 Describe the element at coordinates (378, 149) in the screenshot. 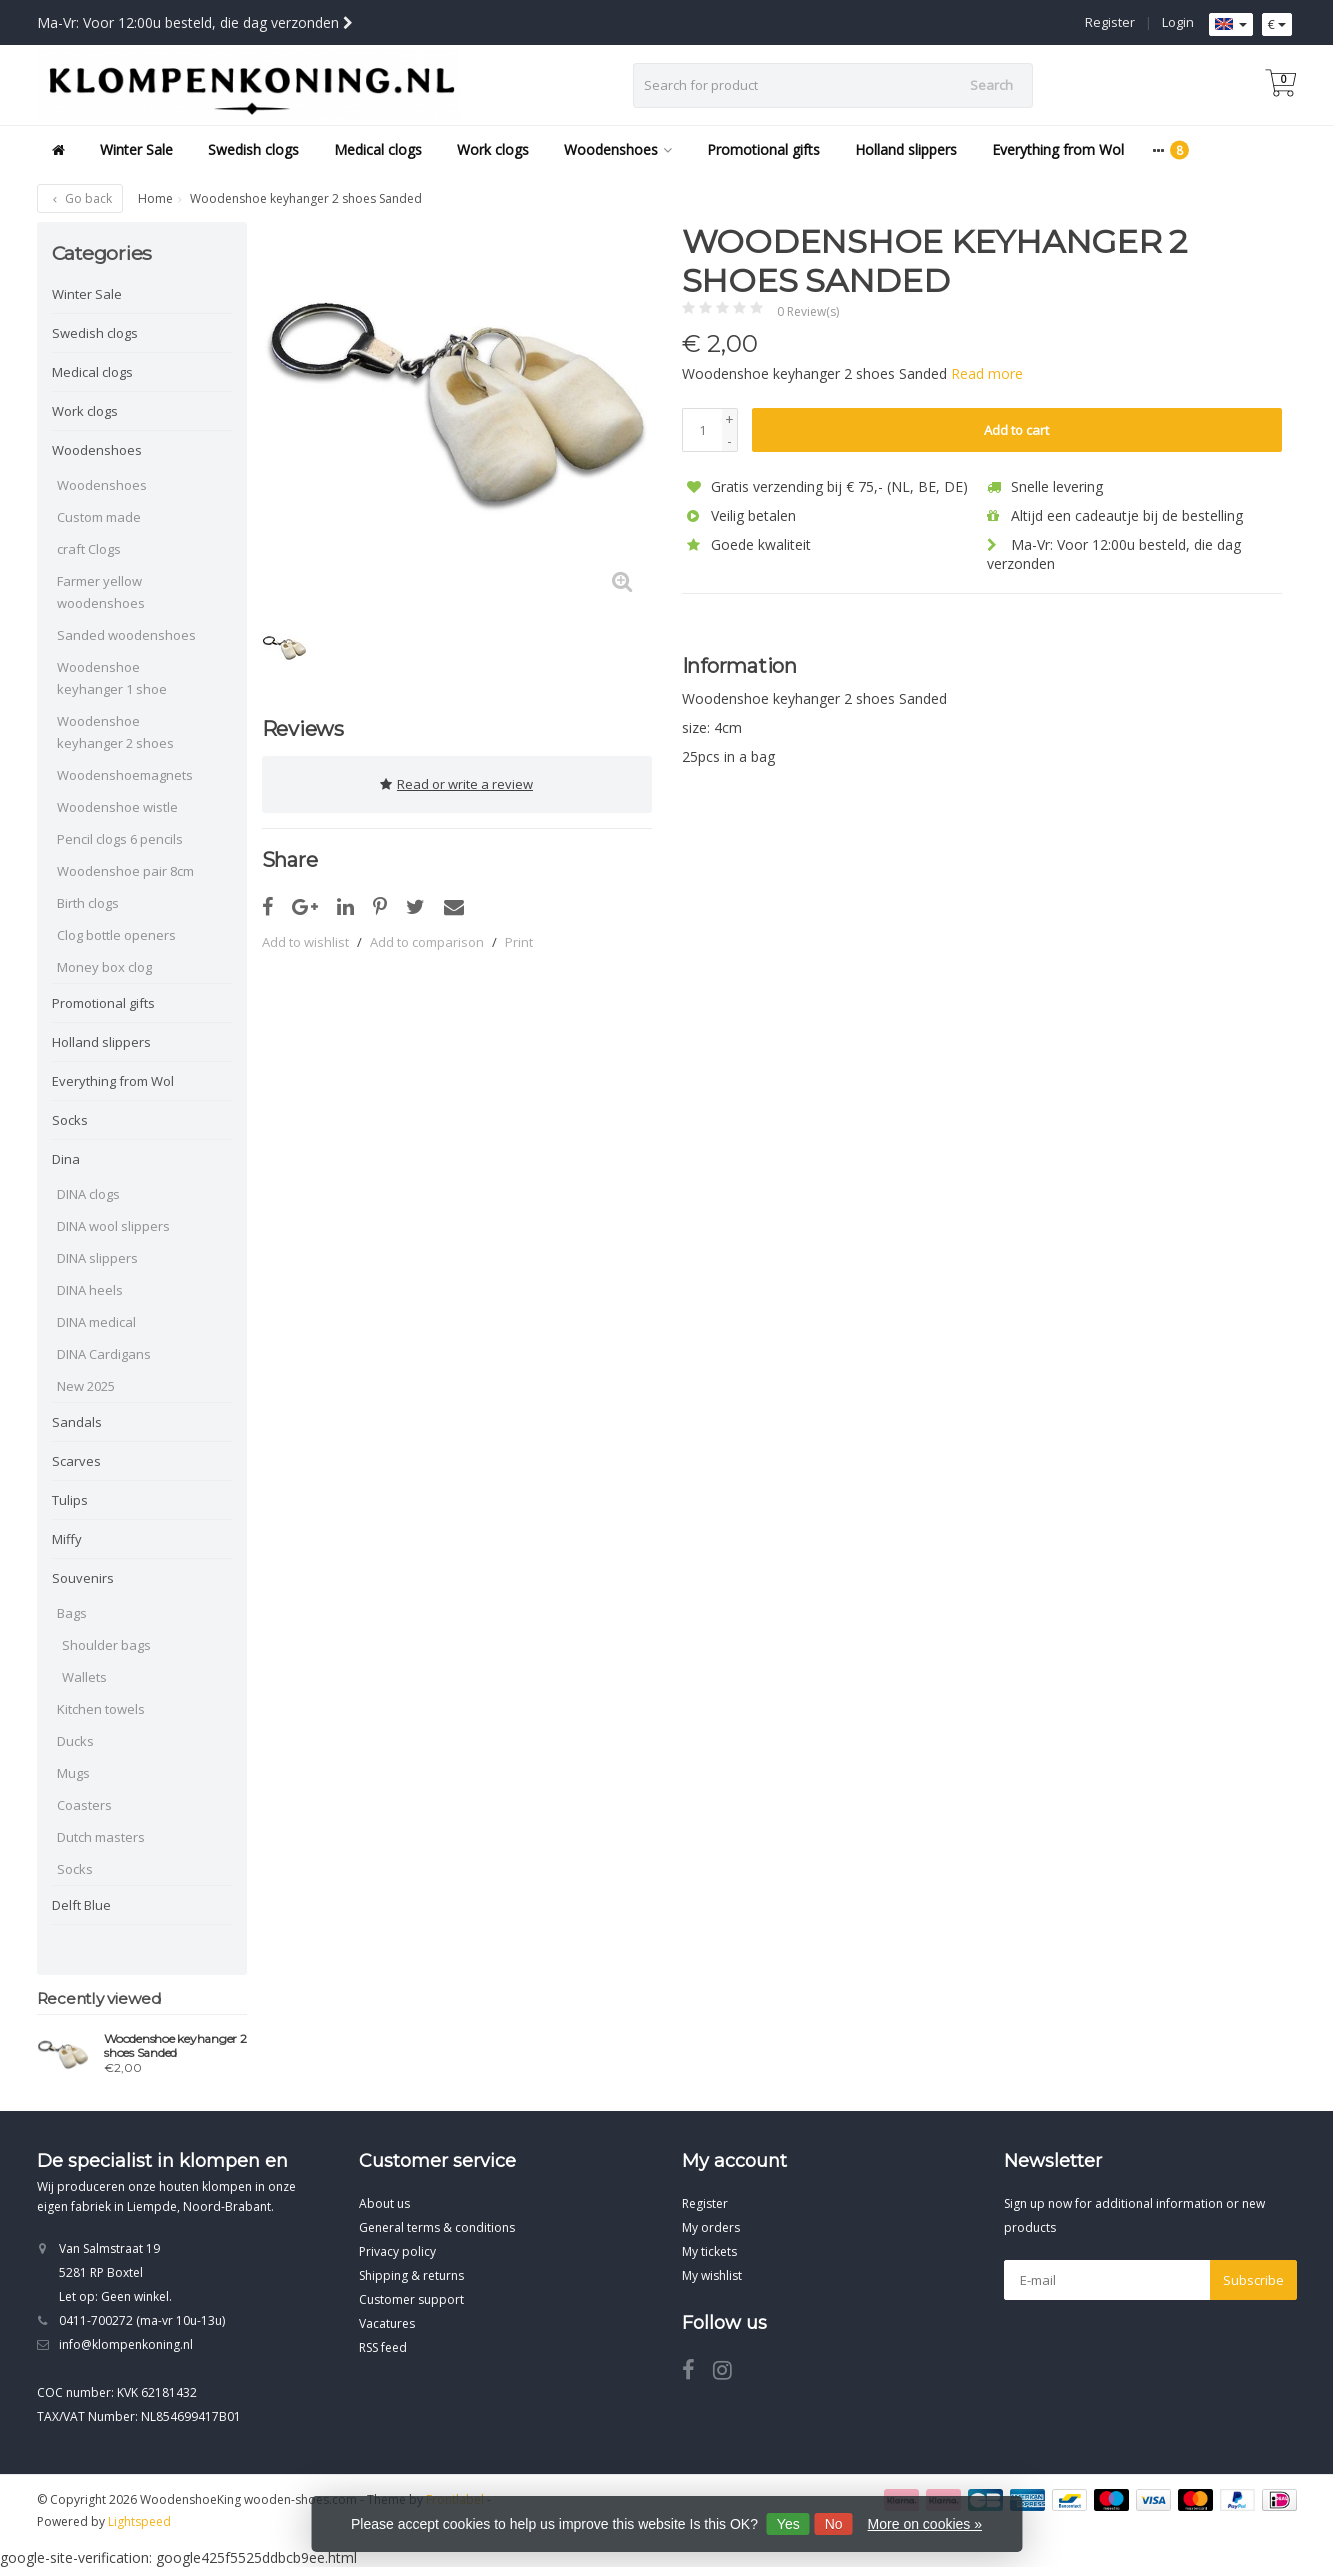

I see `Medical clogs` at that location.